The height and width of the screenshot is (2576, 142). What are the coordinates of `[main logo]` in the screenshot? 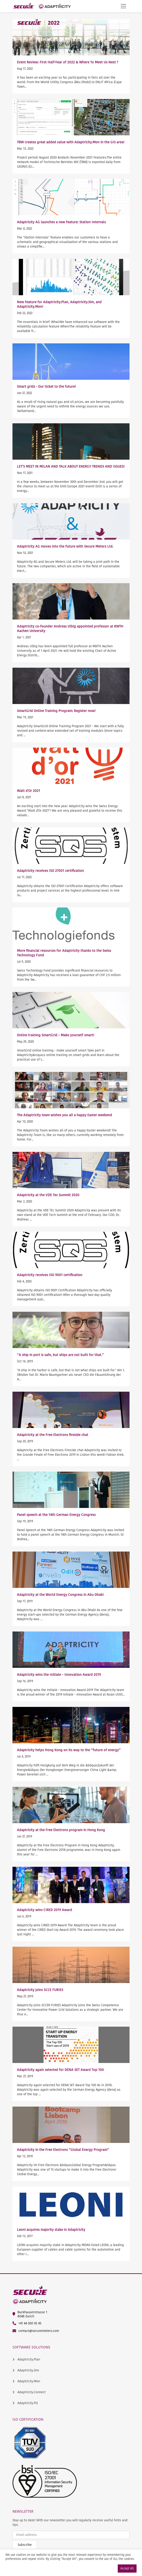 It's located at (41, 6).